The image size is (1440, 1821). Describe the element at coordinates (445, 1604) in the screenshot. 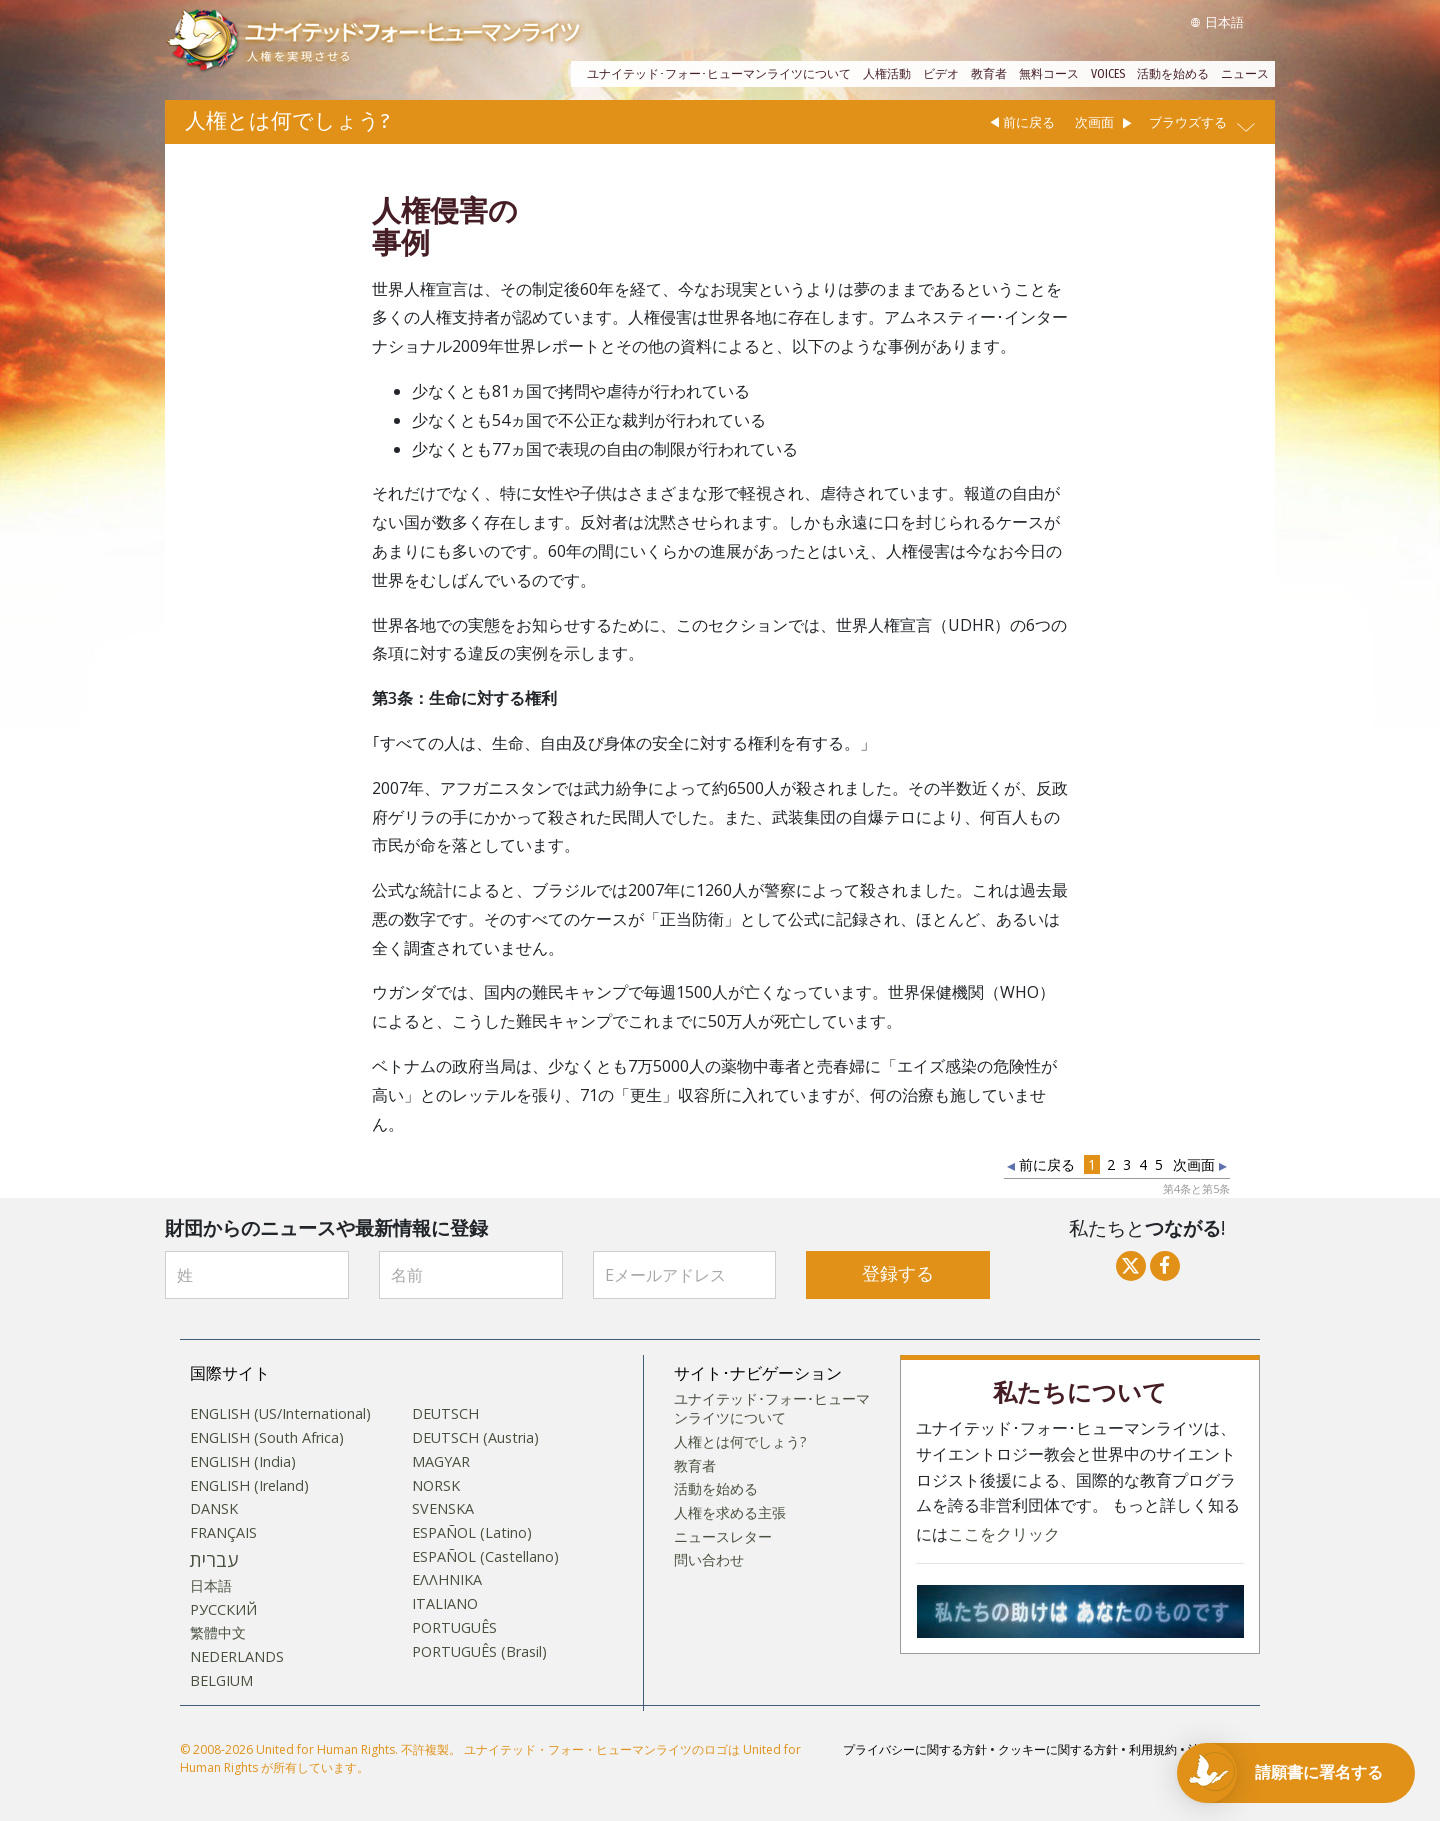

I see `ITALIANO` at that location.